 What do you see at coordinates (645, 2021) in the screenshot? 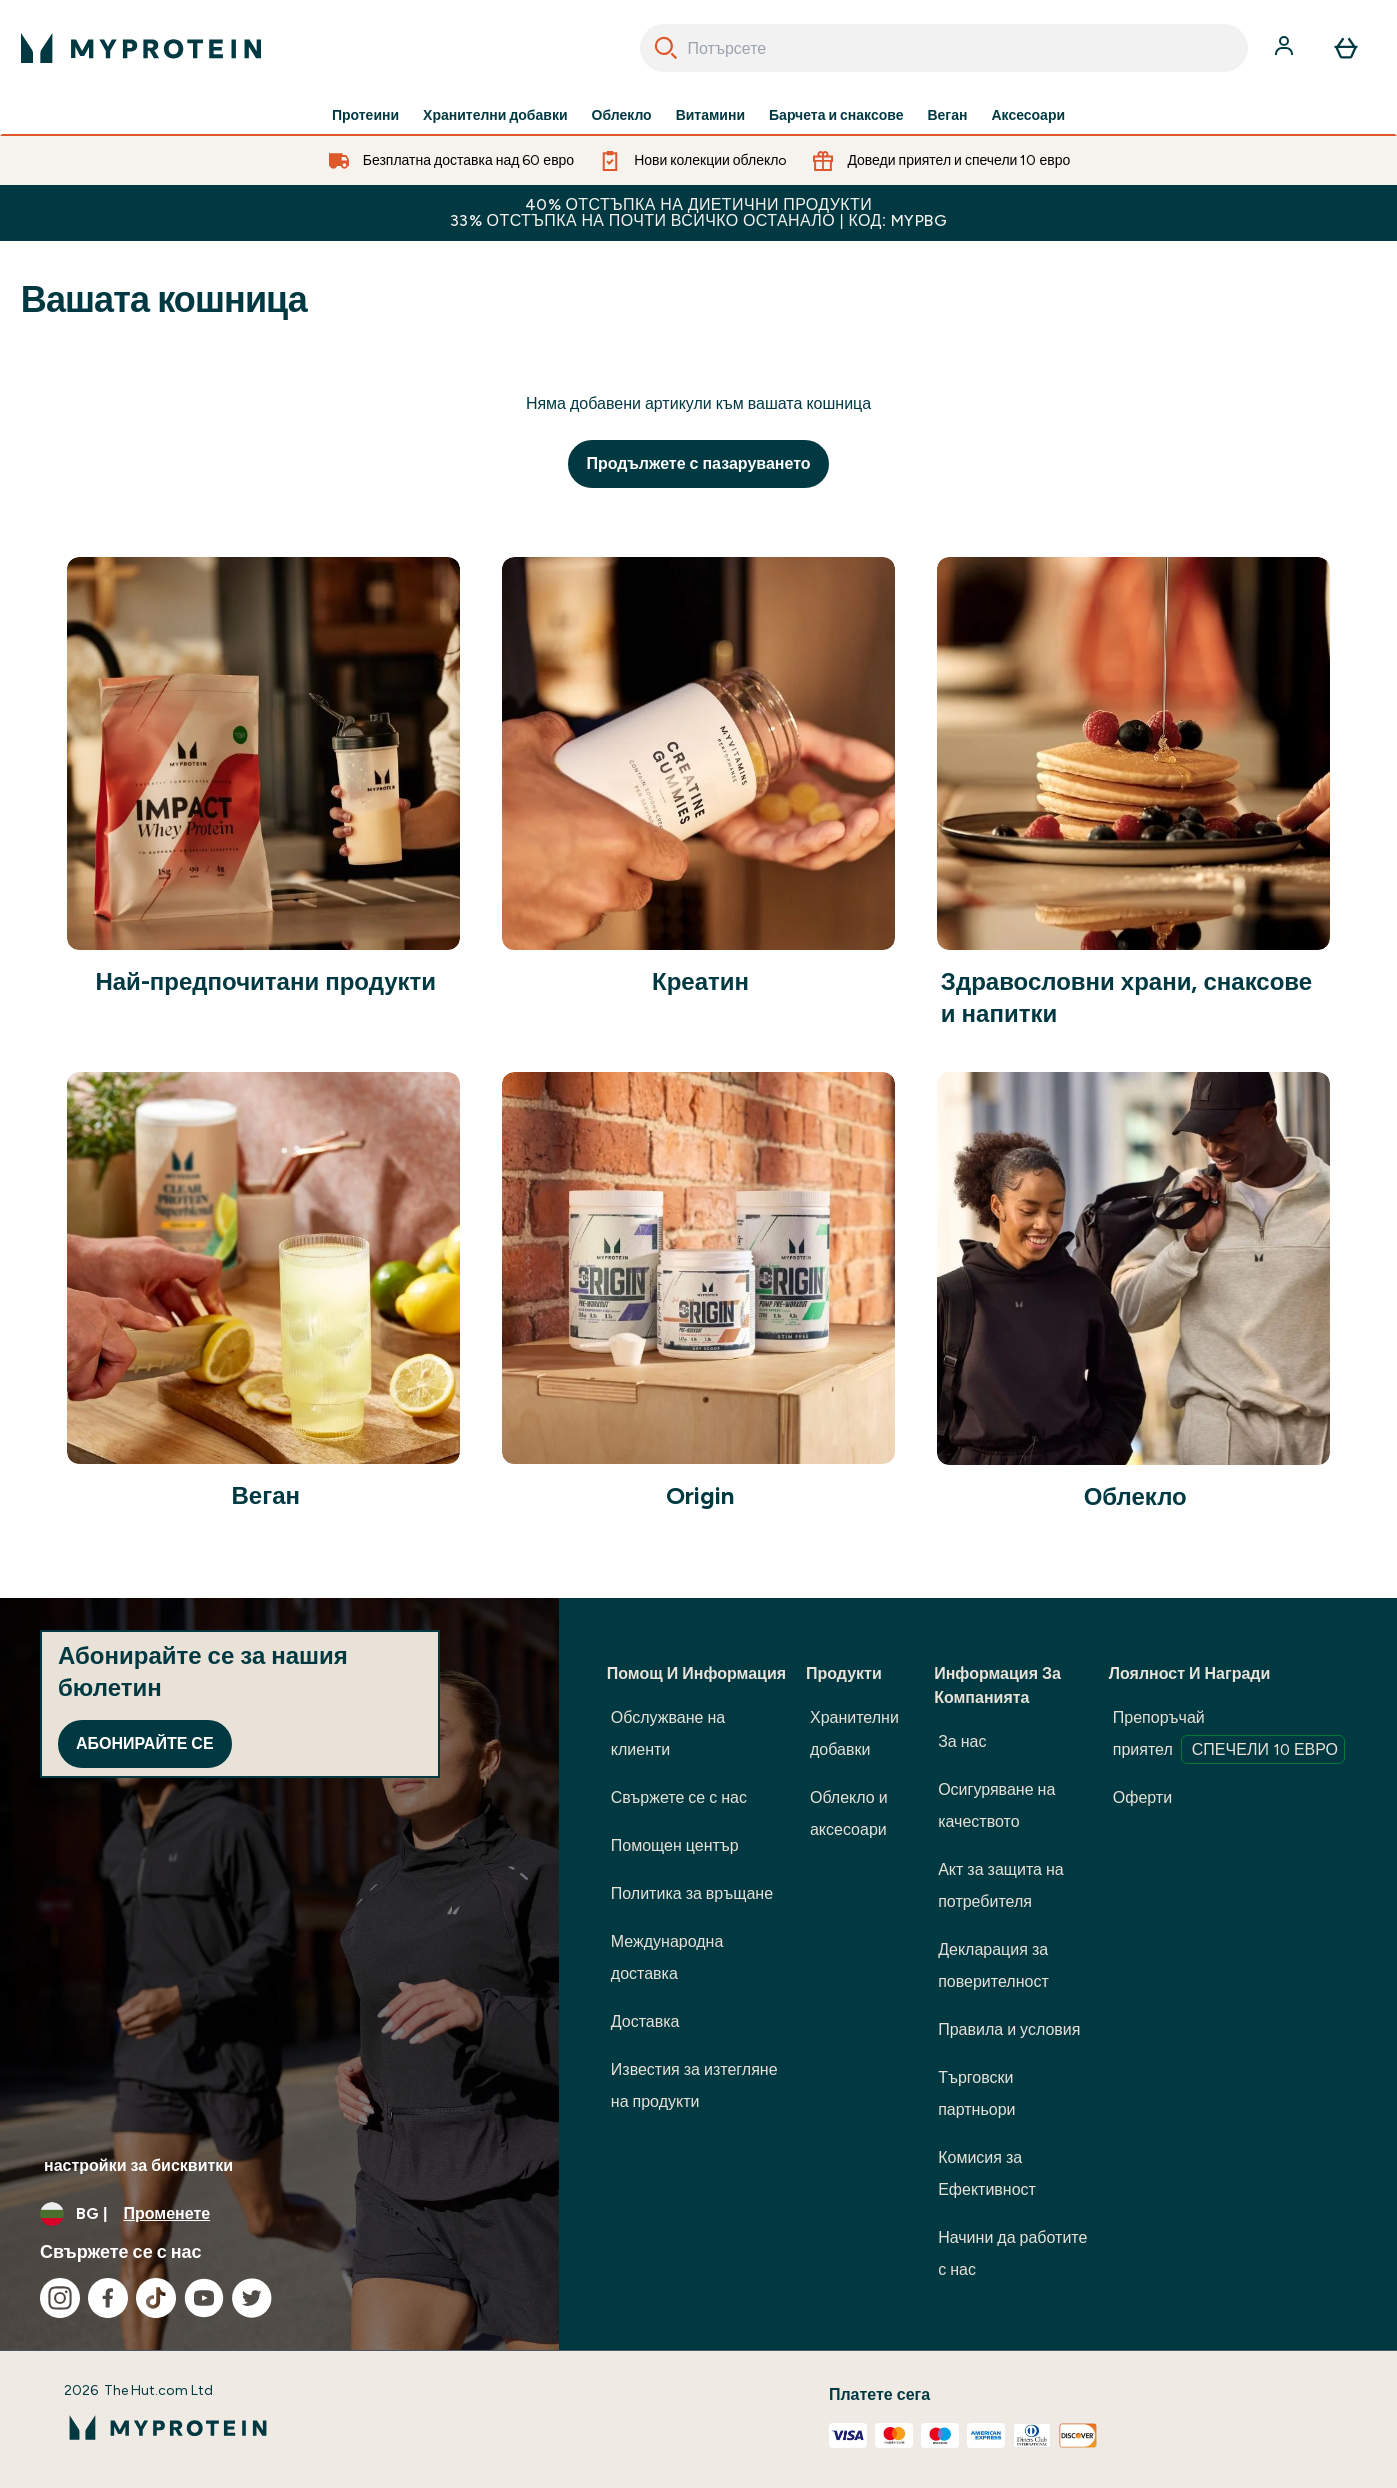
I see `Доставка` at bounding box center [645, 2021].